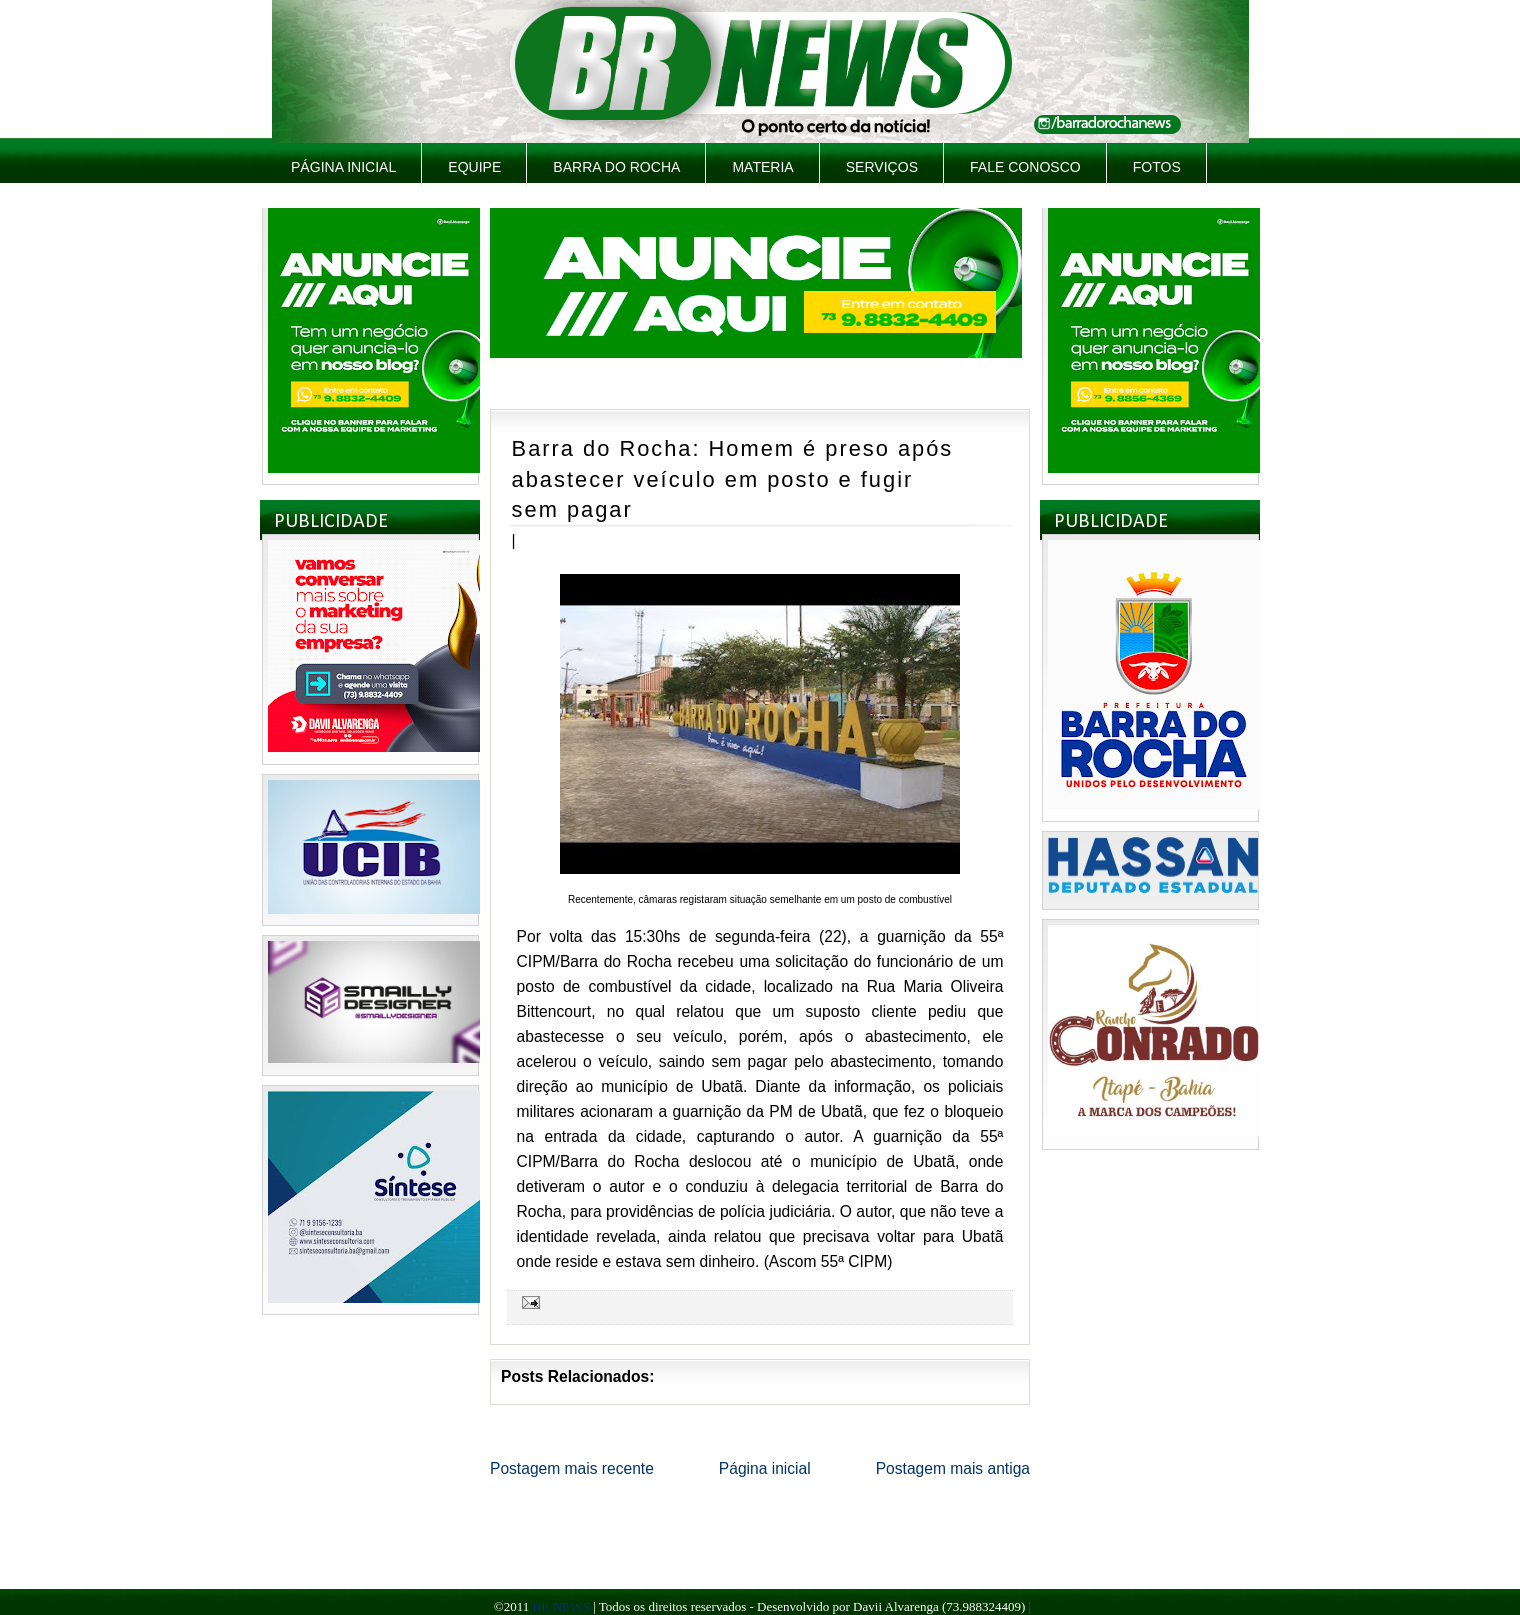 Image resolution: width=1520 pixels, height=1615 pixels. What do you see at coordinates (474, 167) in the screenshot?
I see `Equipe` at bounding box center [474, 167].